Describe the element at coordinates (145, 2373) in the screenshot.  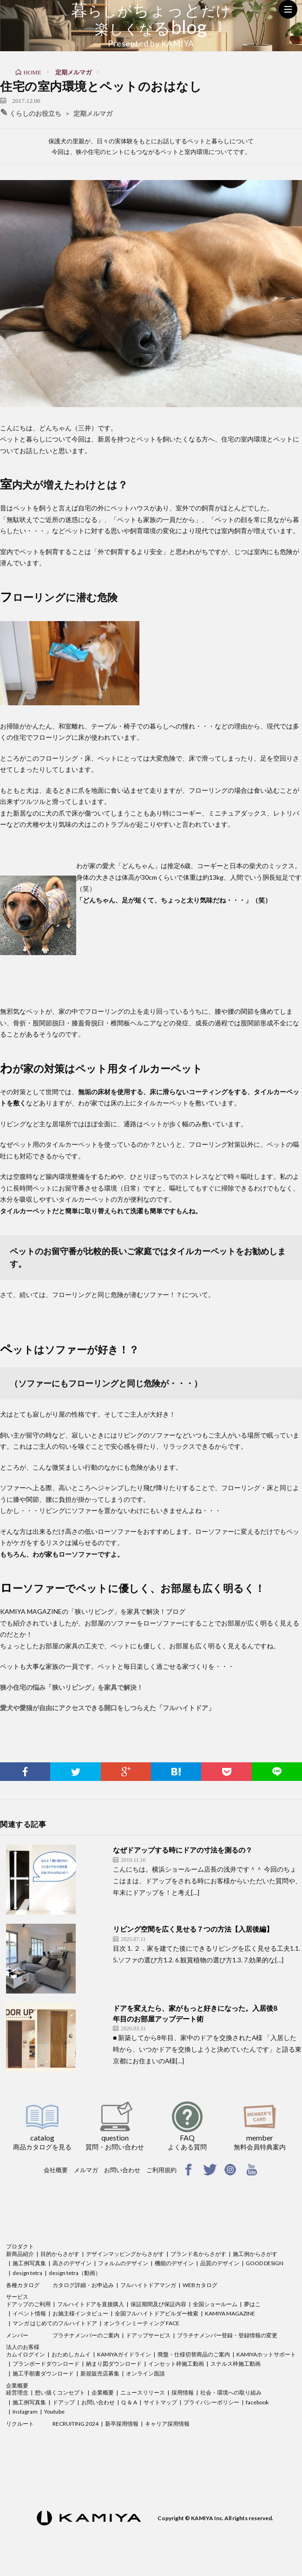
I see `オンライン面談` at that location.